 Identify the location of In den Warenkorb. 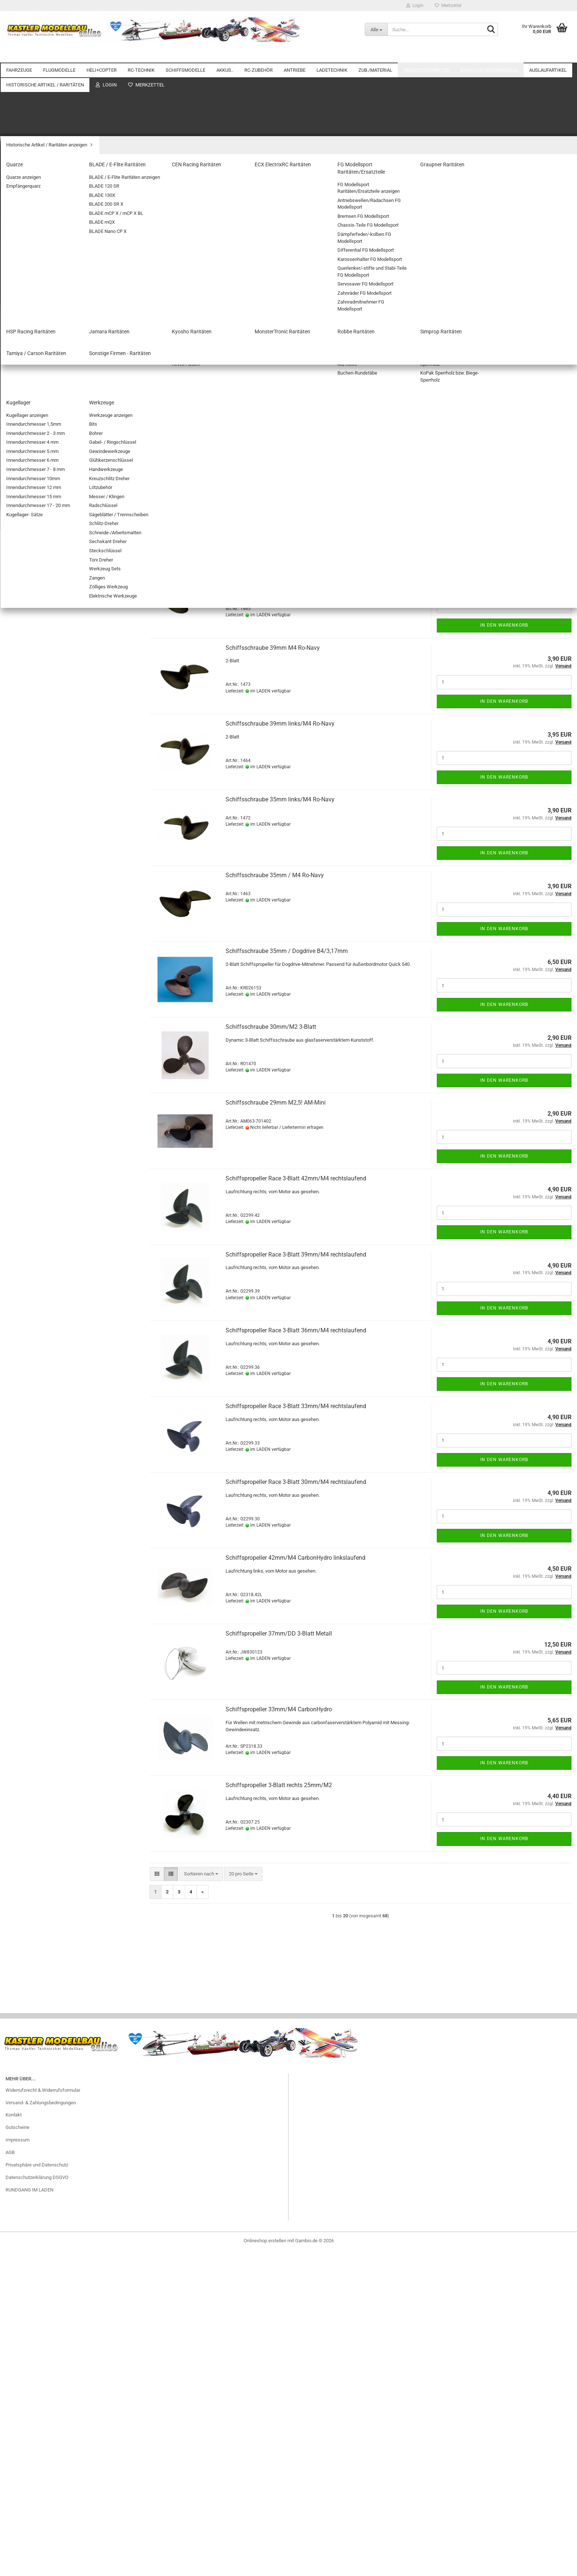
(504, 397).